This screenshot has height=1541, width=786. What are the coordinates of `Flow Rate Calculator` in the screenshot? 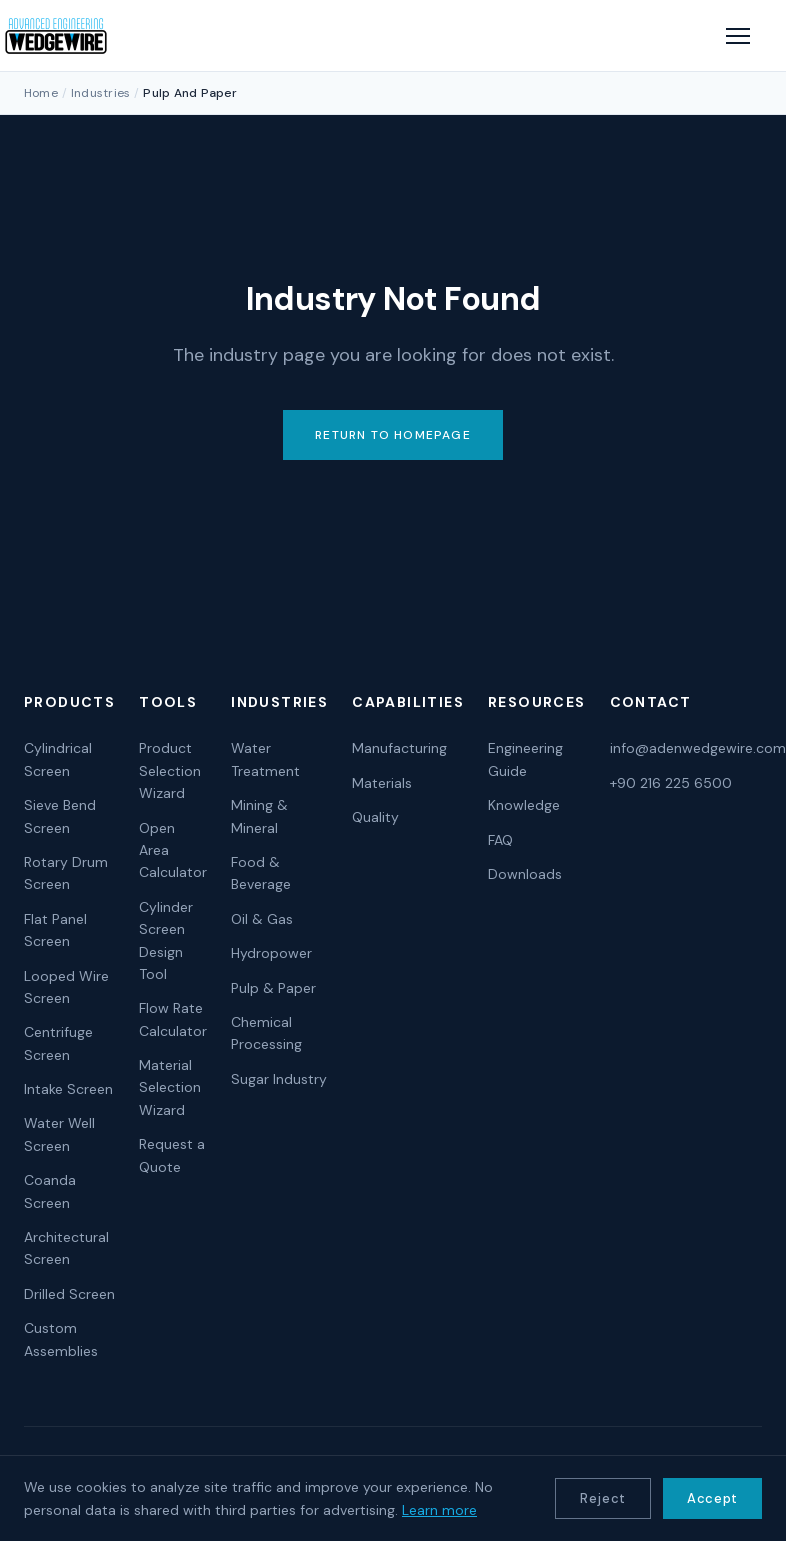 It's located at (173, 1019).